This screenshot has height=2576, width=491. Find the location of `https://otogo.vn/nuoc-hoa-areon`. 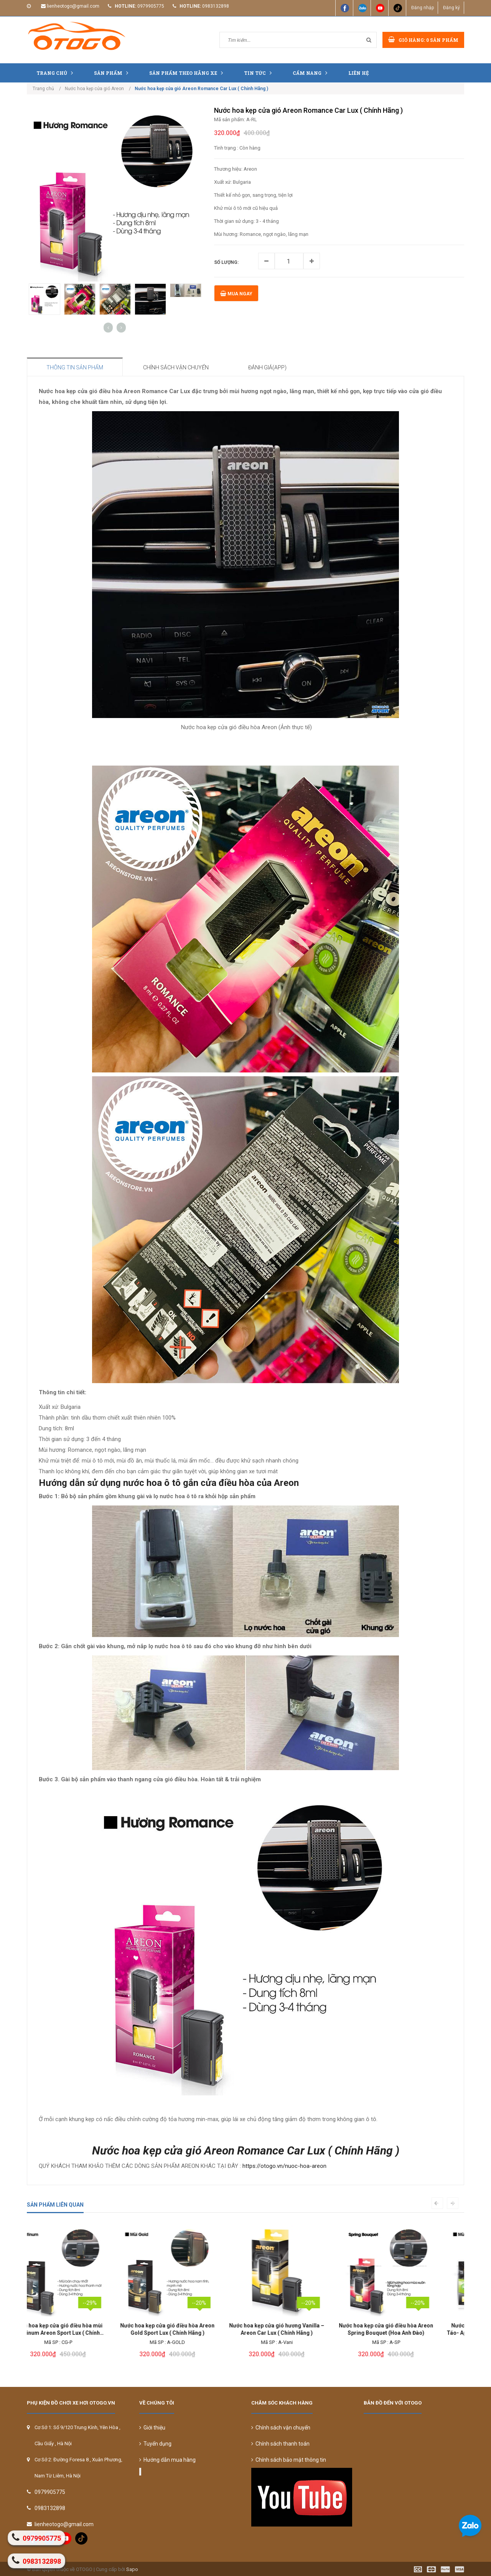

https://otogo.vn/nuoc-hoa-areon is located at coordinates (284, 2166).